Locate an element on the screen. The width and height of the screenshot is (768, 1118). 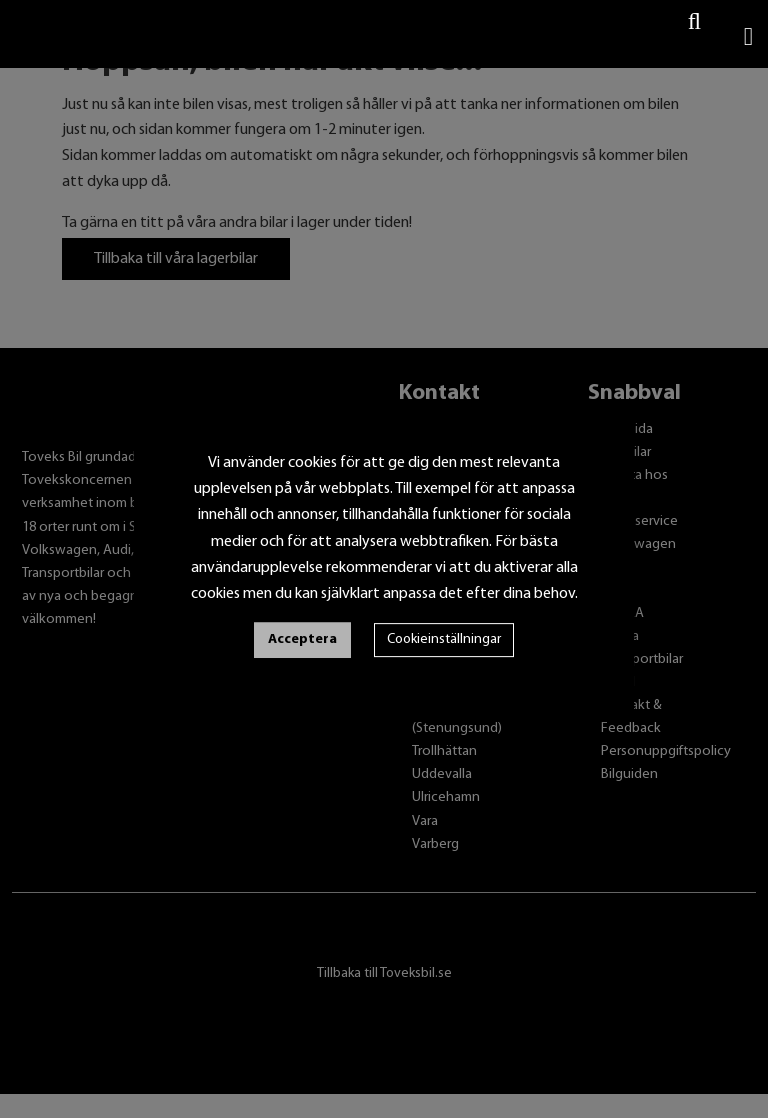
Cookieinställningar [button] is located at coordinates (444, 639).